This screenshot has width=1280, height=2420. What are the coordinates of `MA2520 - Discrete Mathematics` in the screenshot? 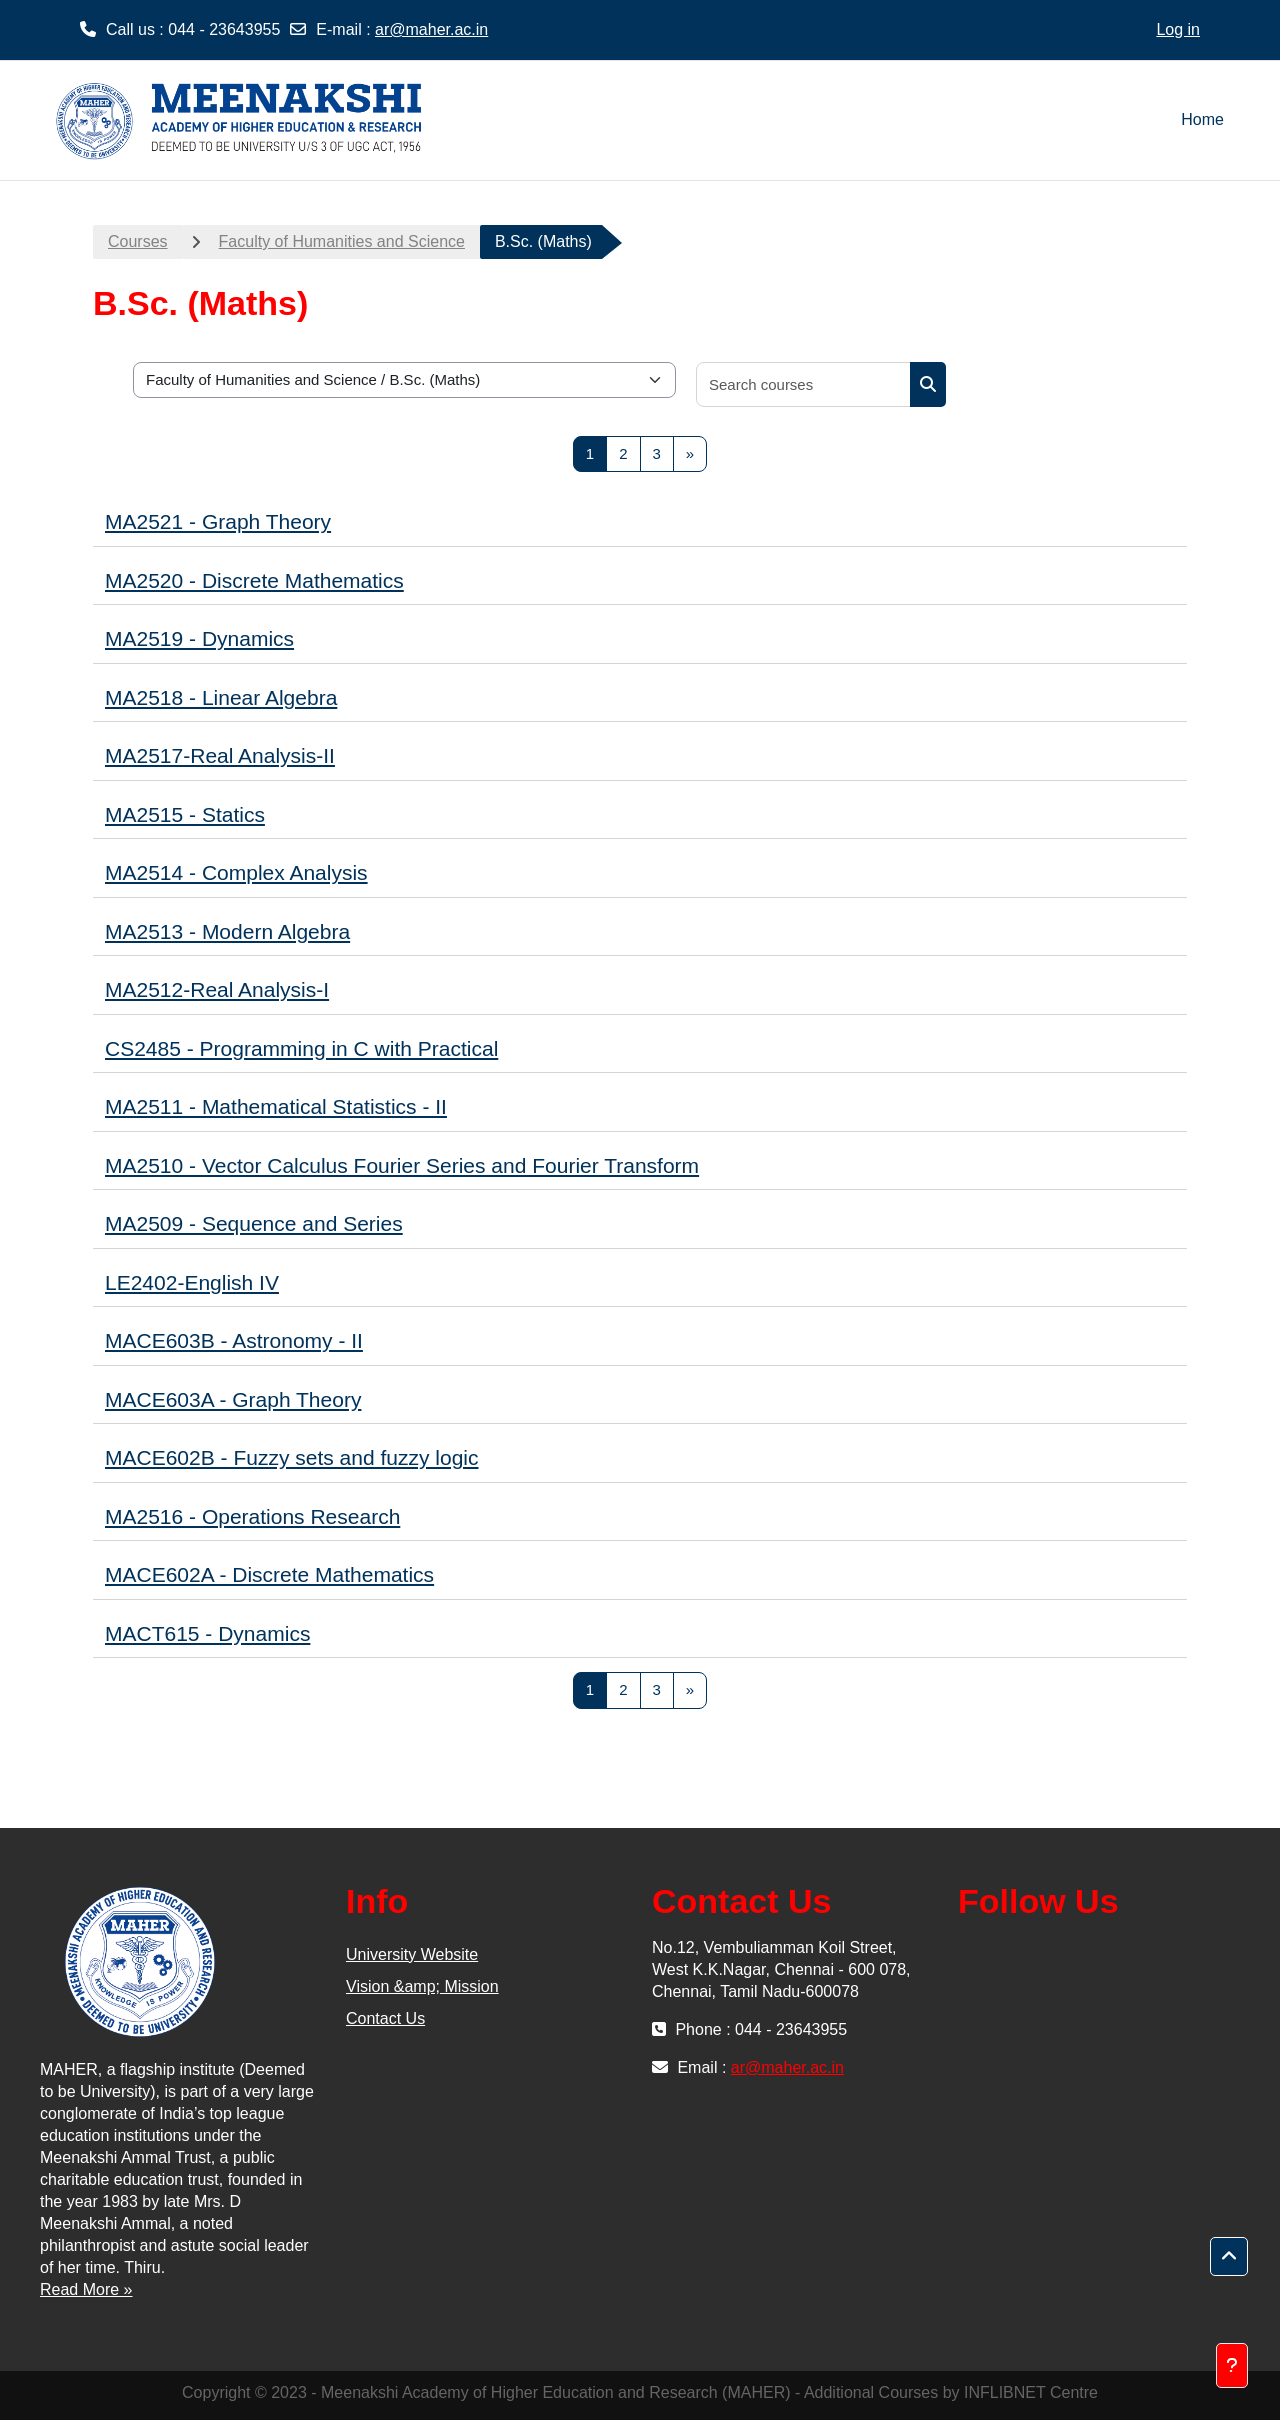 It's located at (254, 580).